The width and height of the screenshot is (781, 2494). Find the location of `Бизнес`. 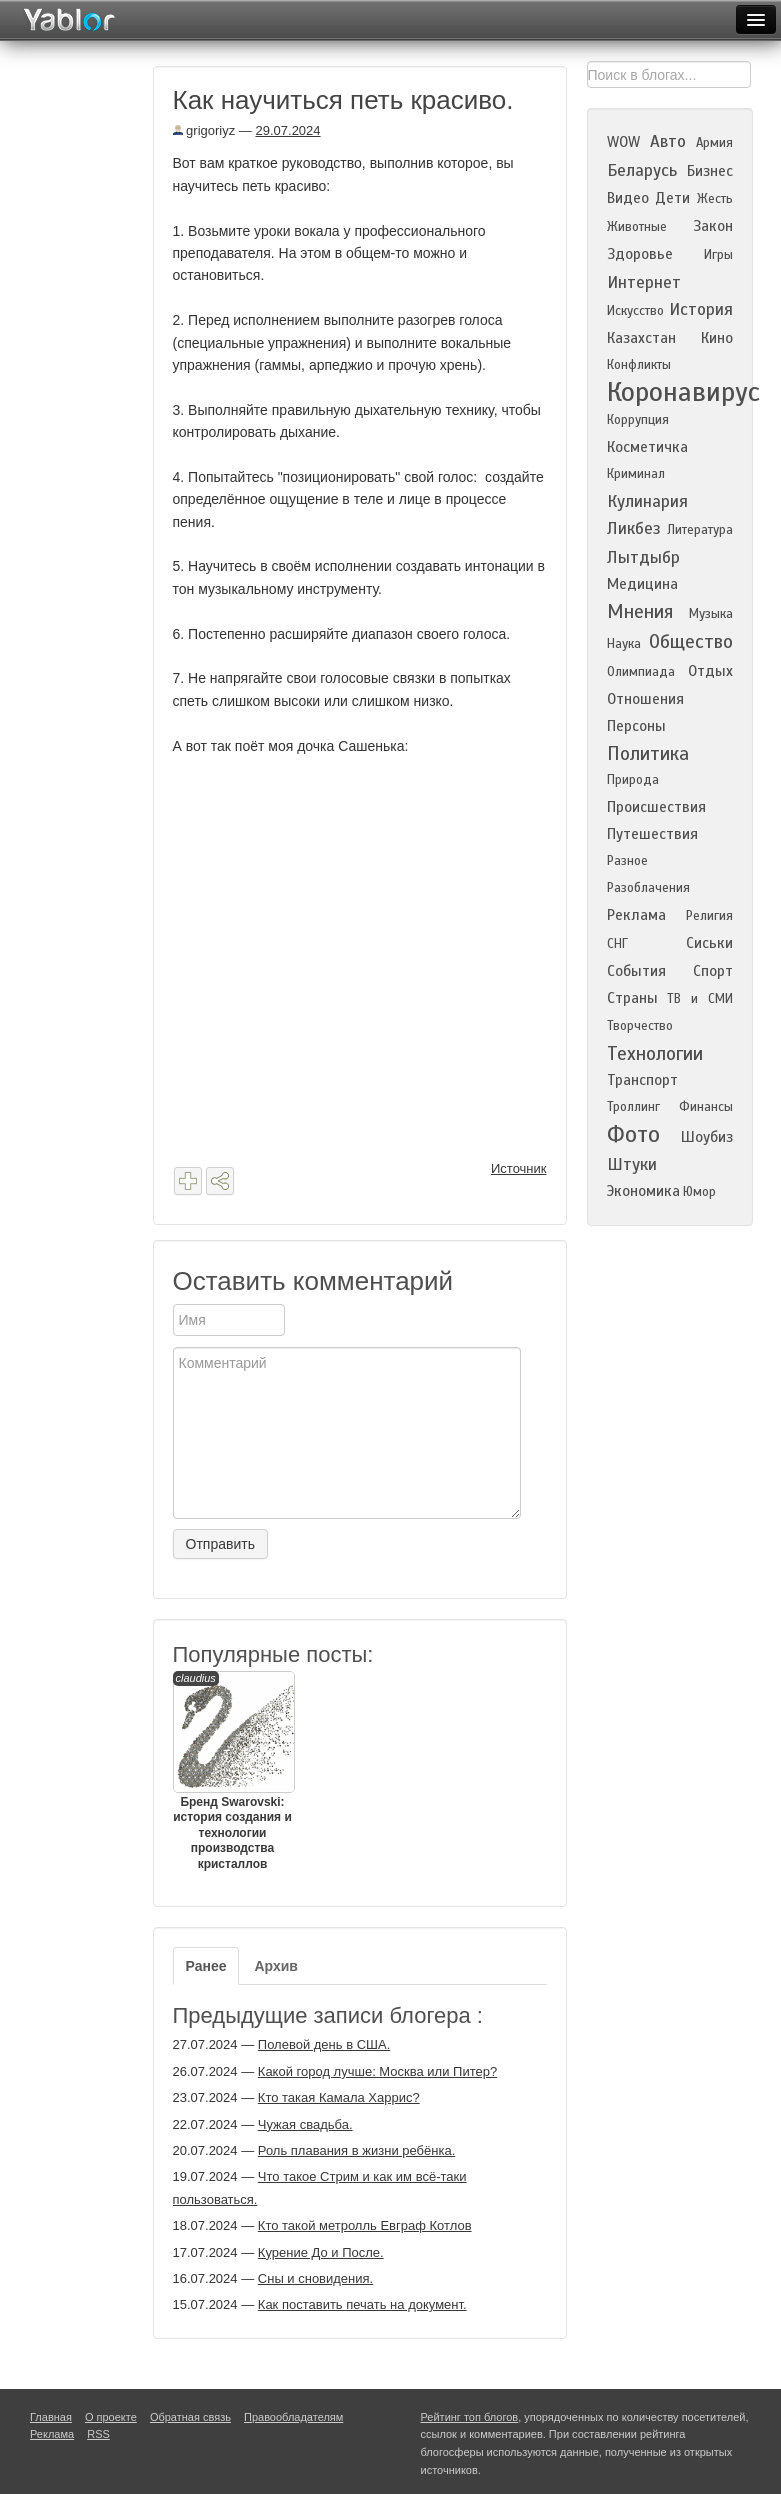

Бизнес is located at coordinates (710, 171).